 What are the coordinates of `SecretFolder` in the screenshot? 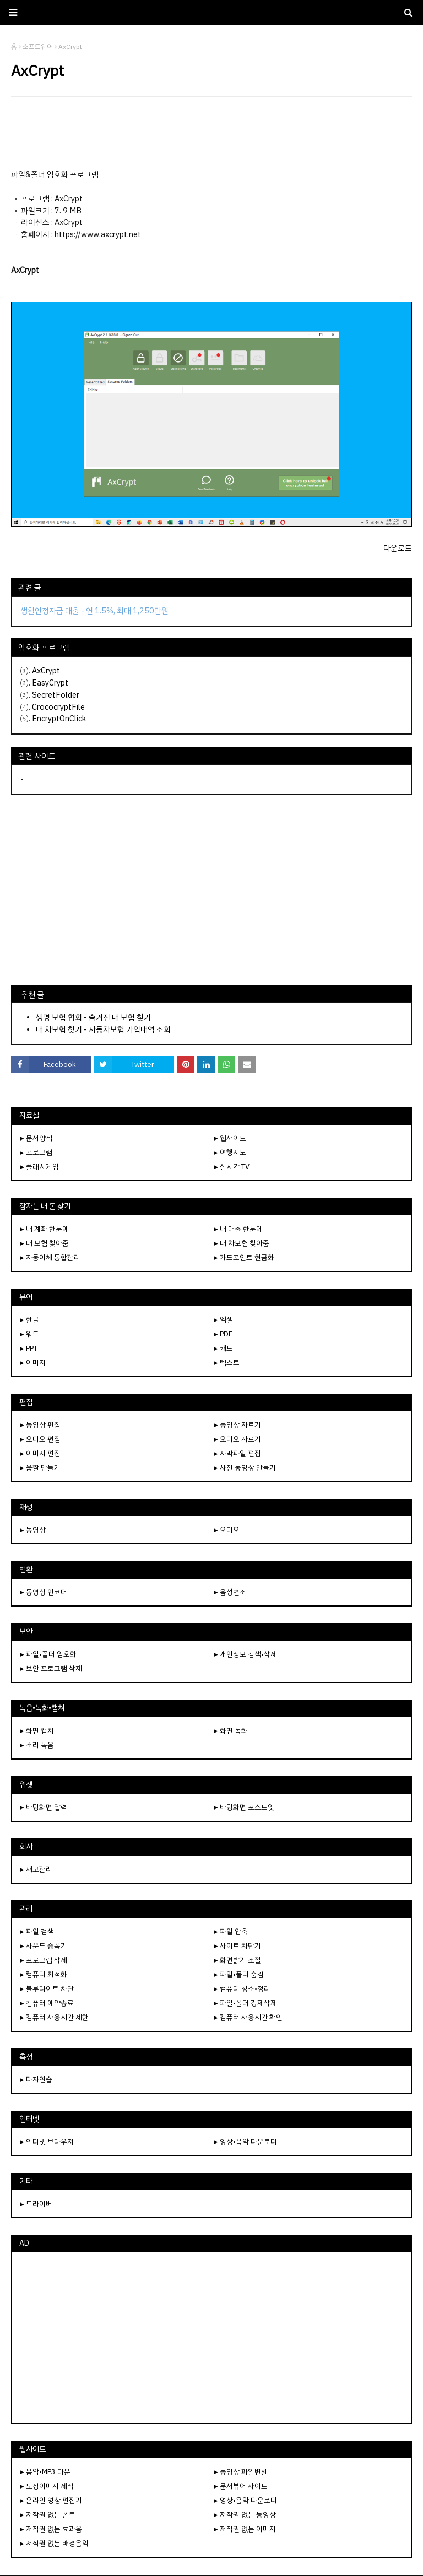 It's located at (55, 695).